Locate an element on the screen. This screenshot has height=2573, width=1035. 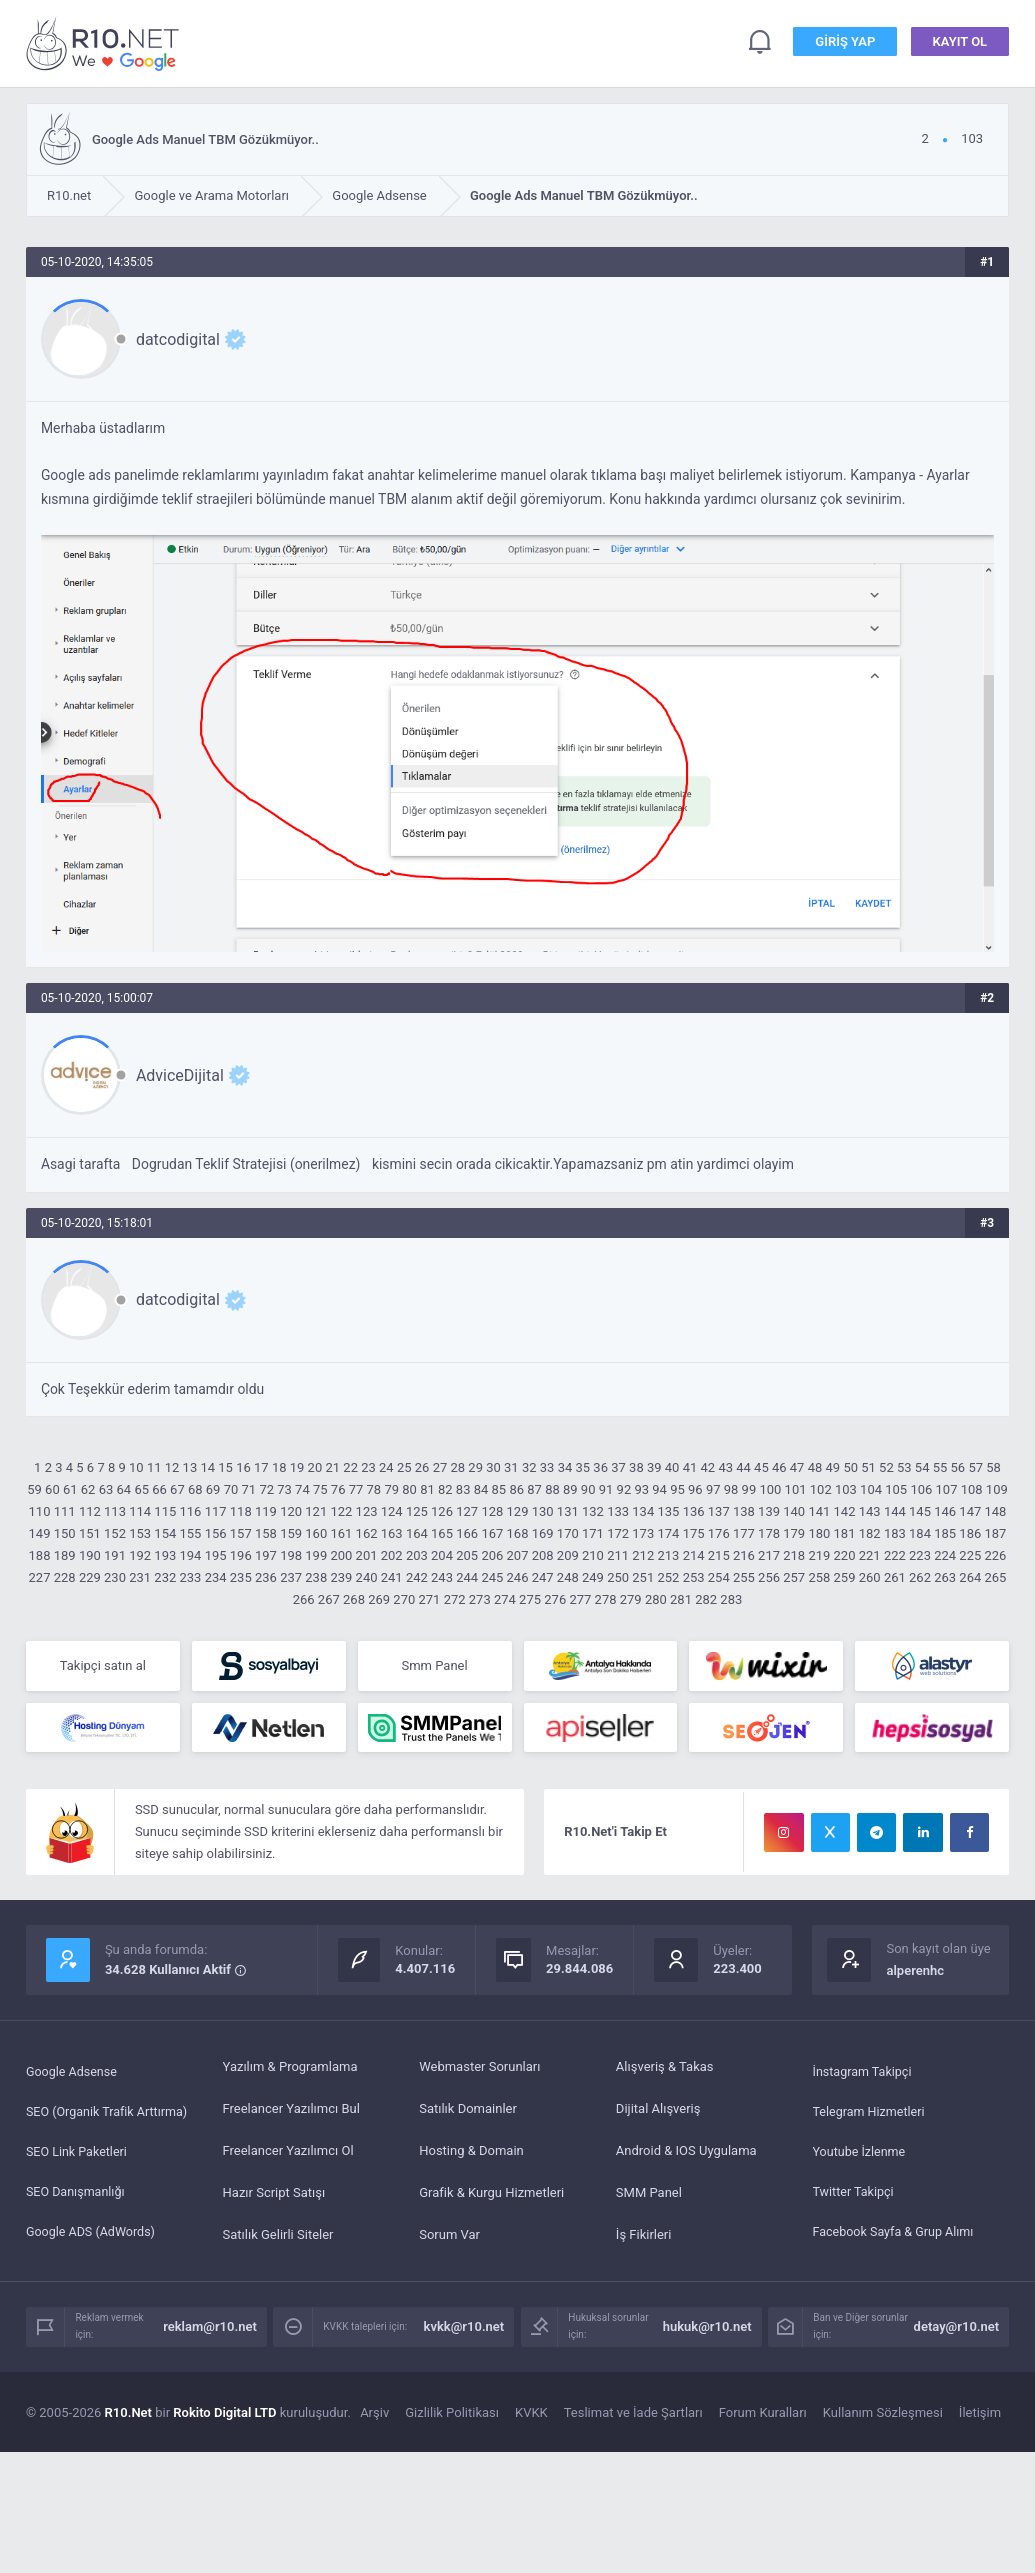
57 is located at coordinates (975, 1467).